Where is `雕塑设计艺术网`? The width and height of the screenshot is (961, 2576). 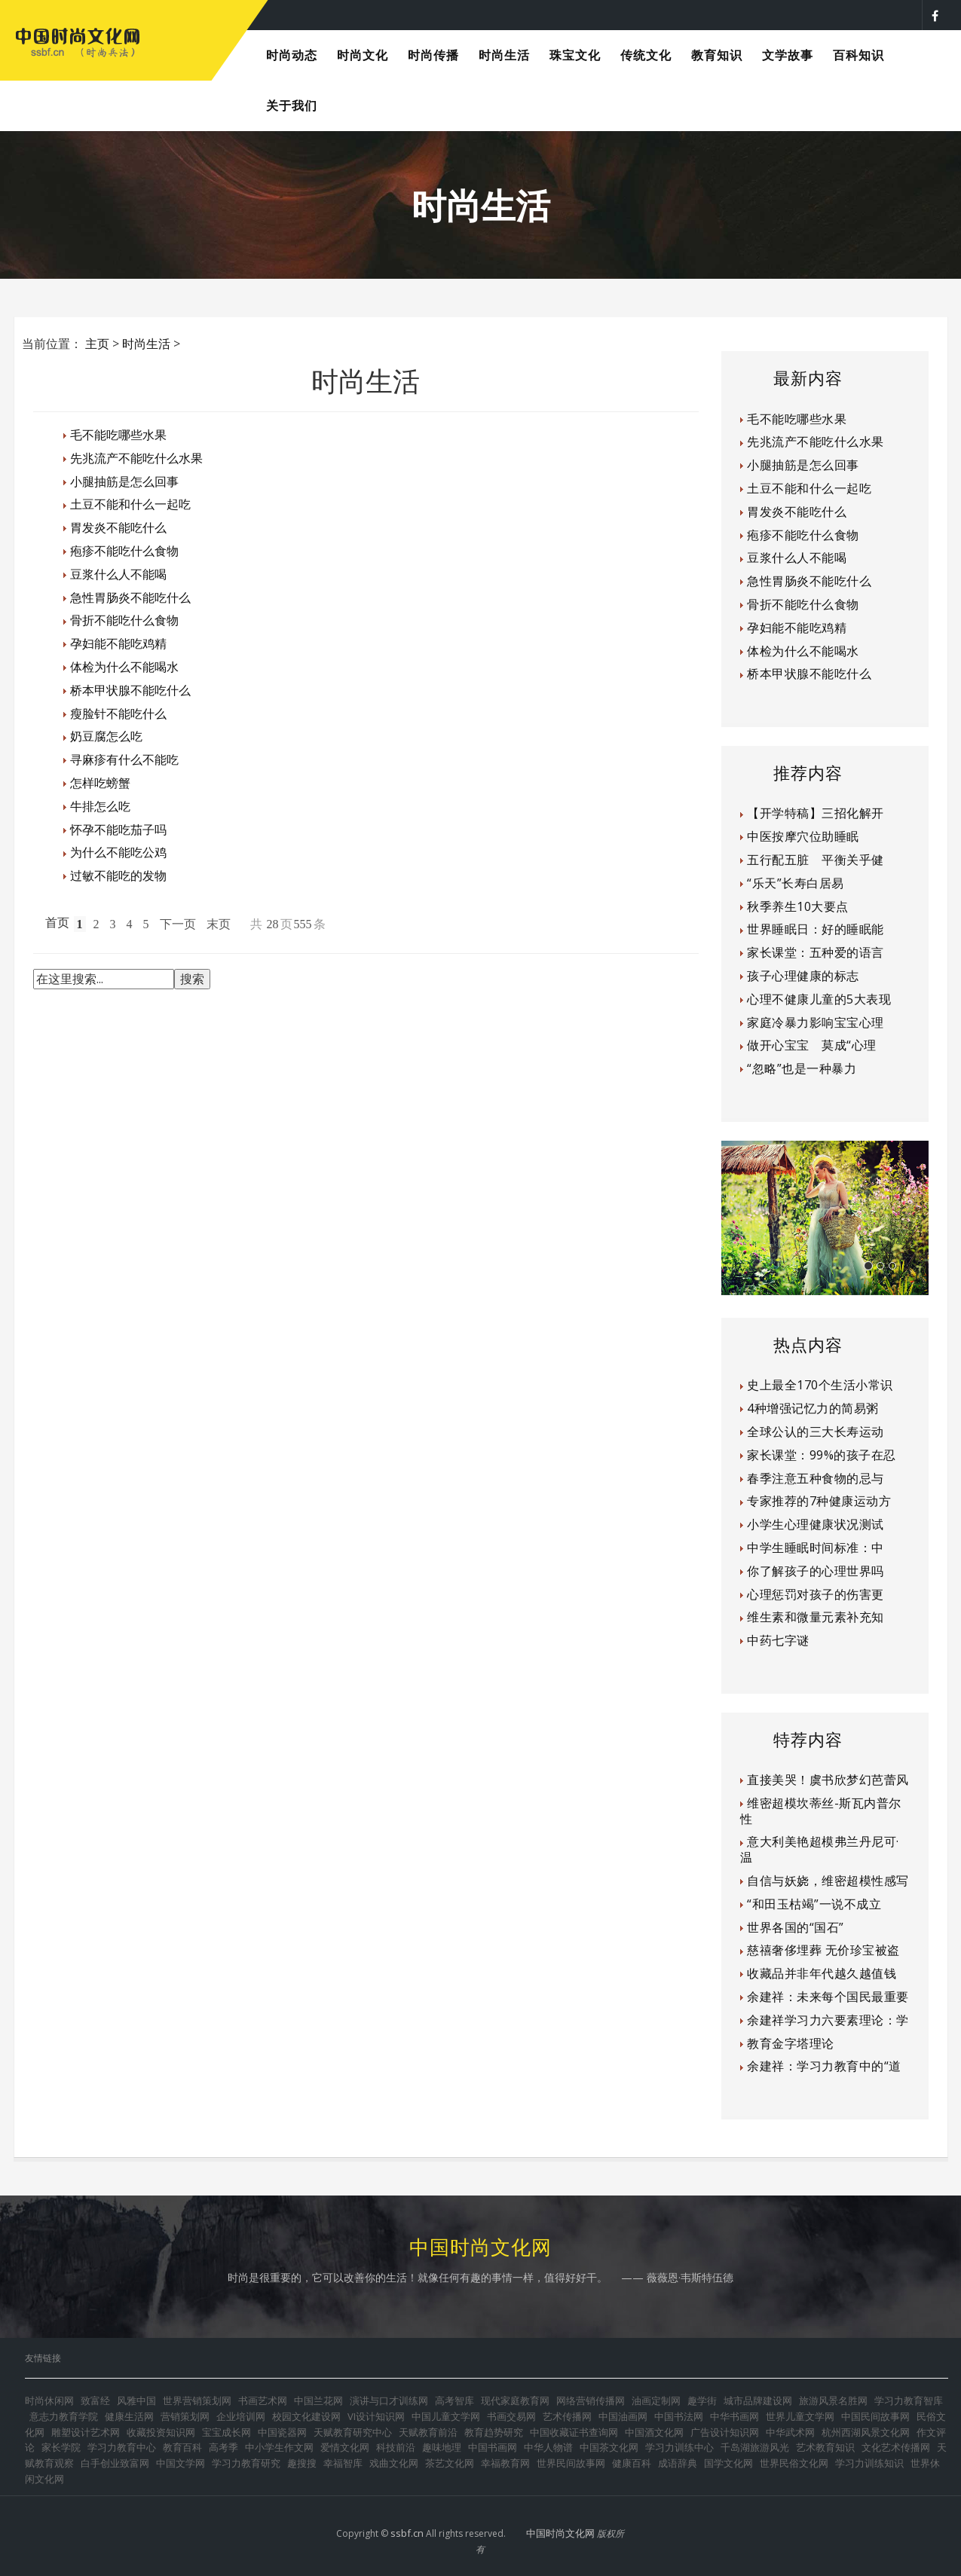
雕塑设计艺术网 is located at coordinates (85, 2432).